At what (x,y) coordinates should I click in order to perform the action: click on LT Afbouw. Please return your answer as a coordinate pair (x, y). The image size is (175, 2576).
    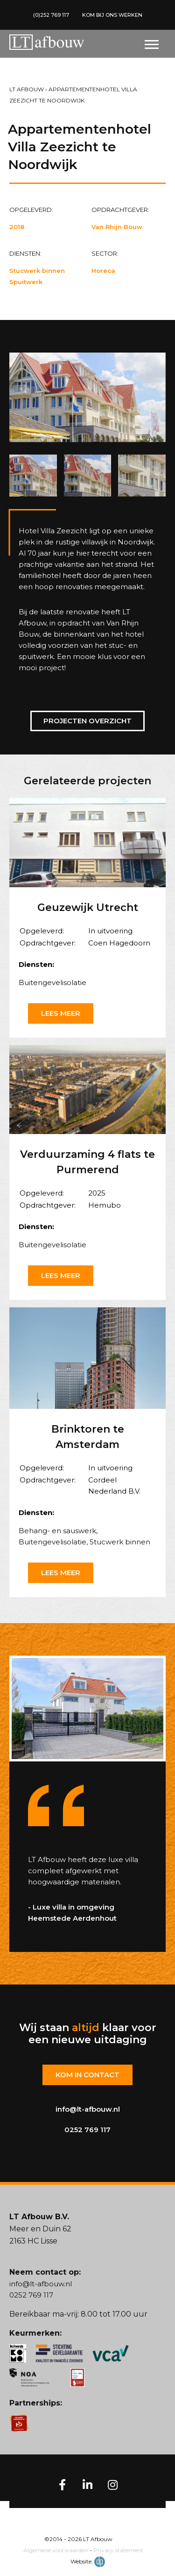
    Looking at the image, I should click on (26, 89).